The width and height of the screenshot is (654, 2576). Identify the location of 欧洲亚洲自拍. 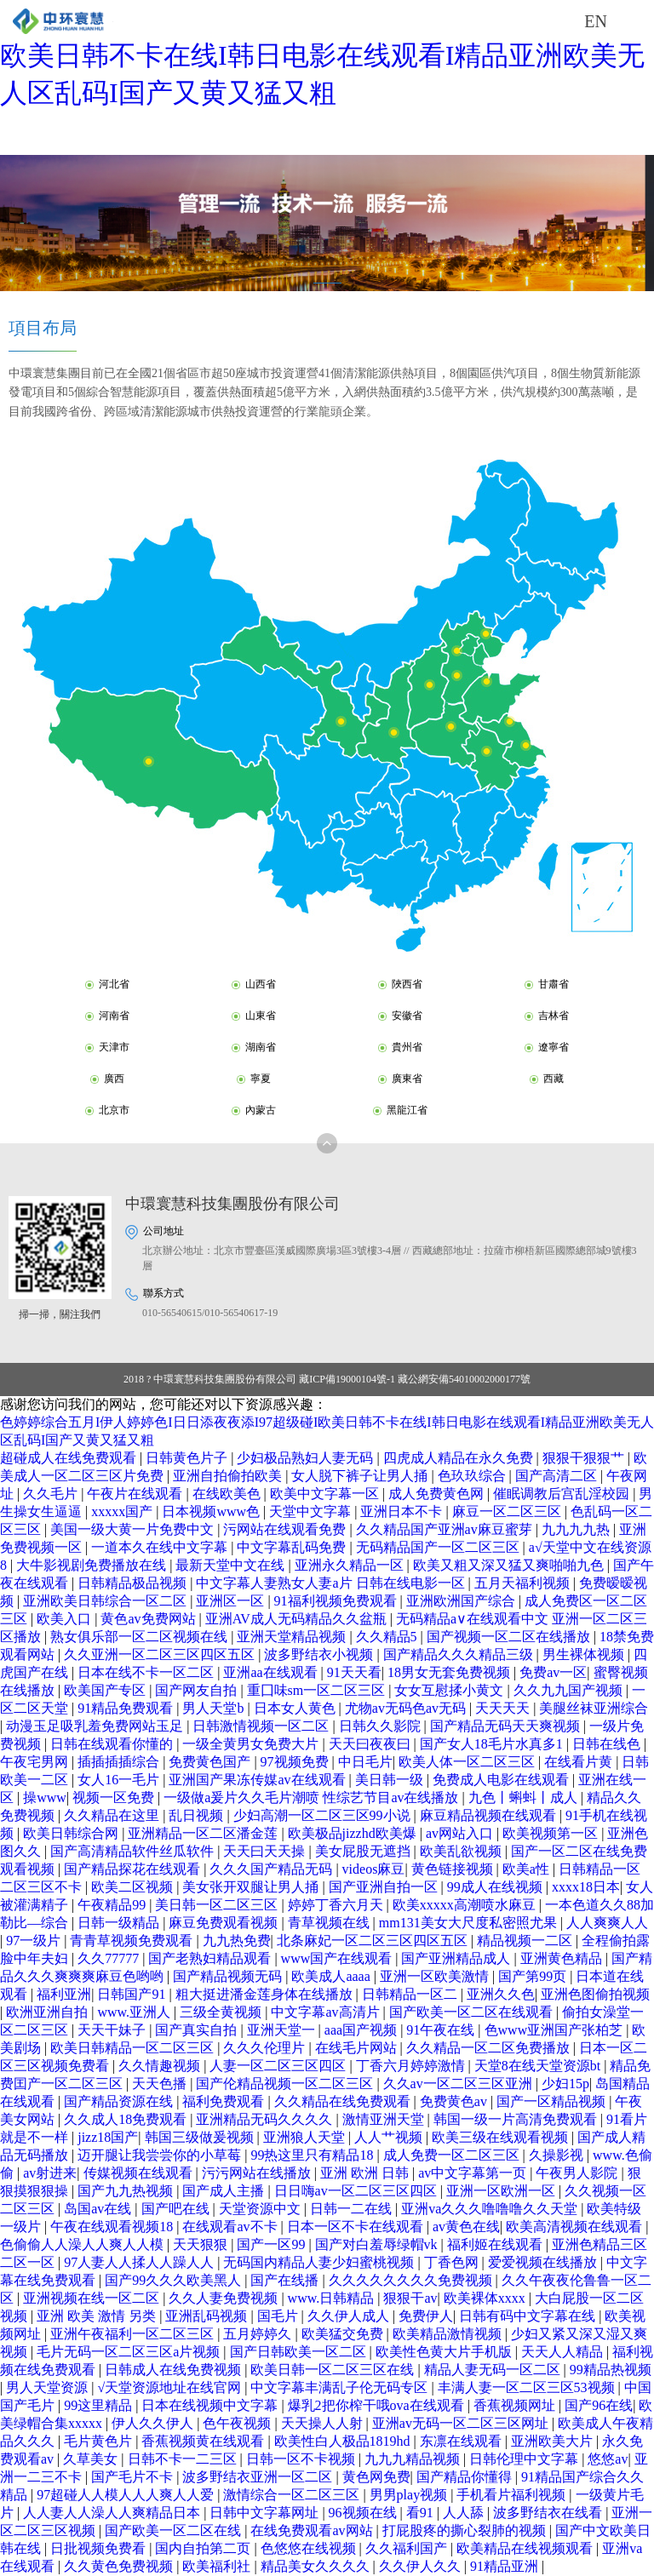
(48, 2012).